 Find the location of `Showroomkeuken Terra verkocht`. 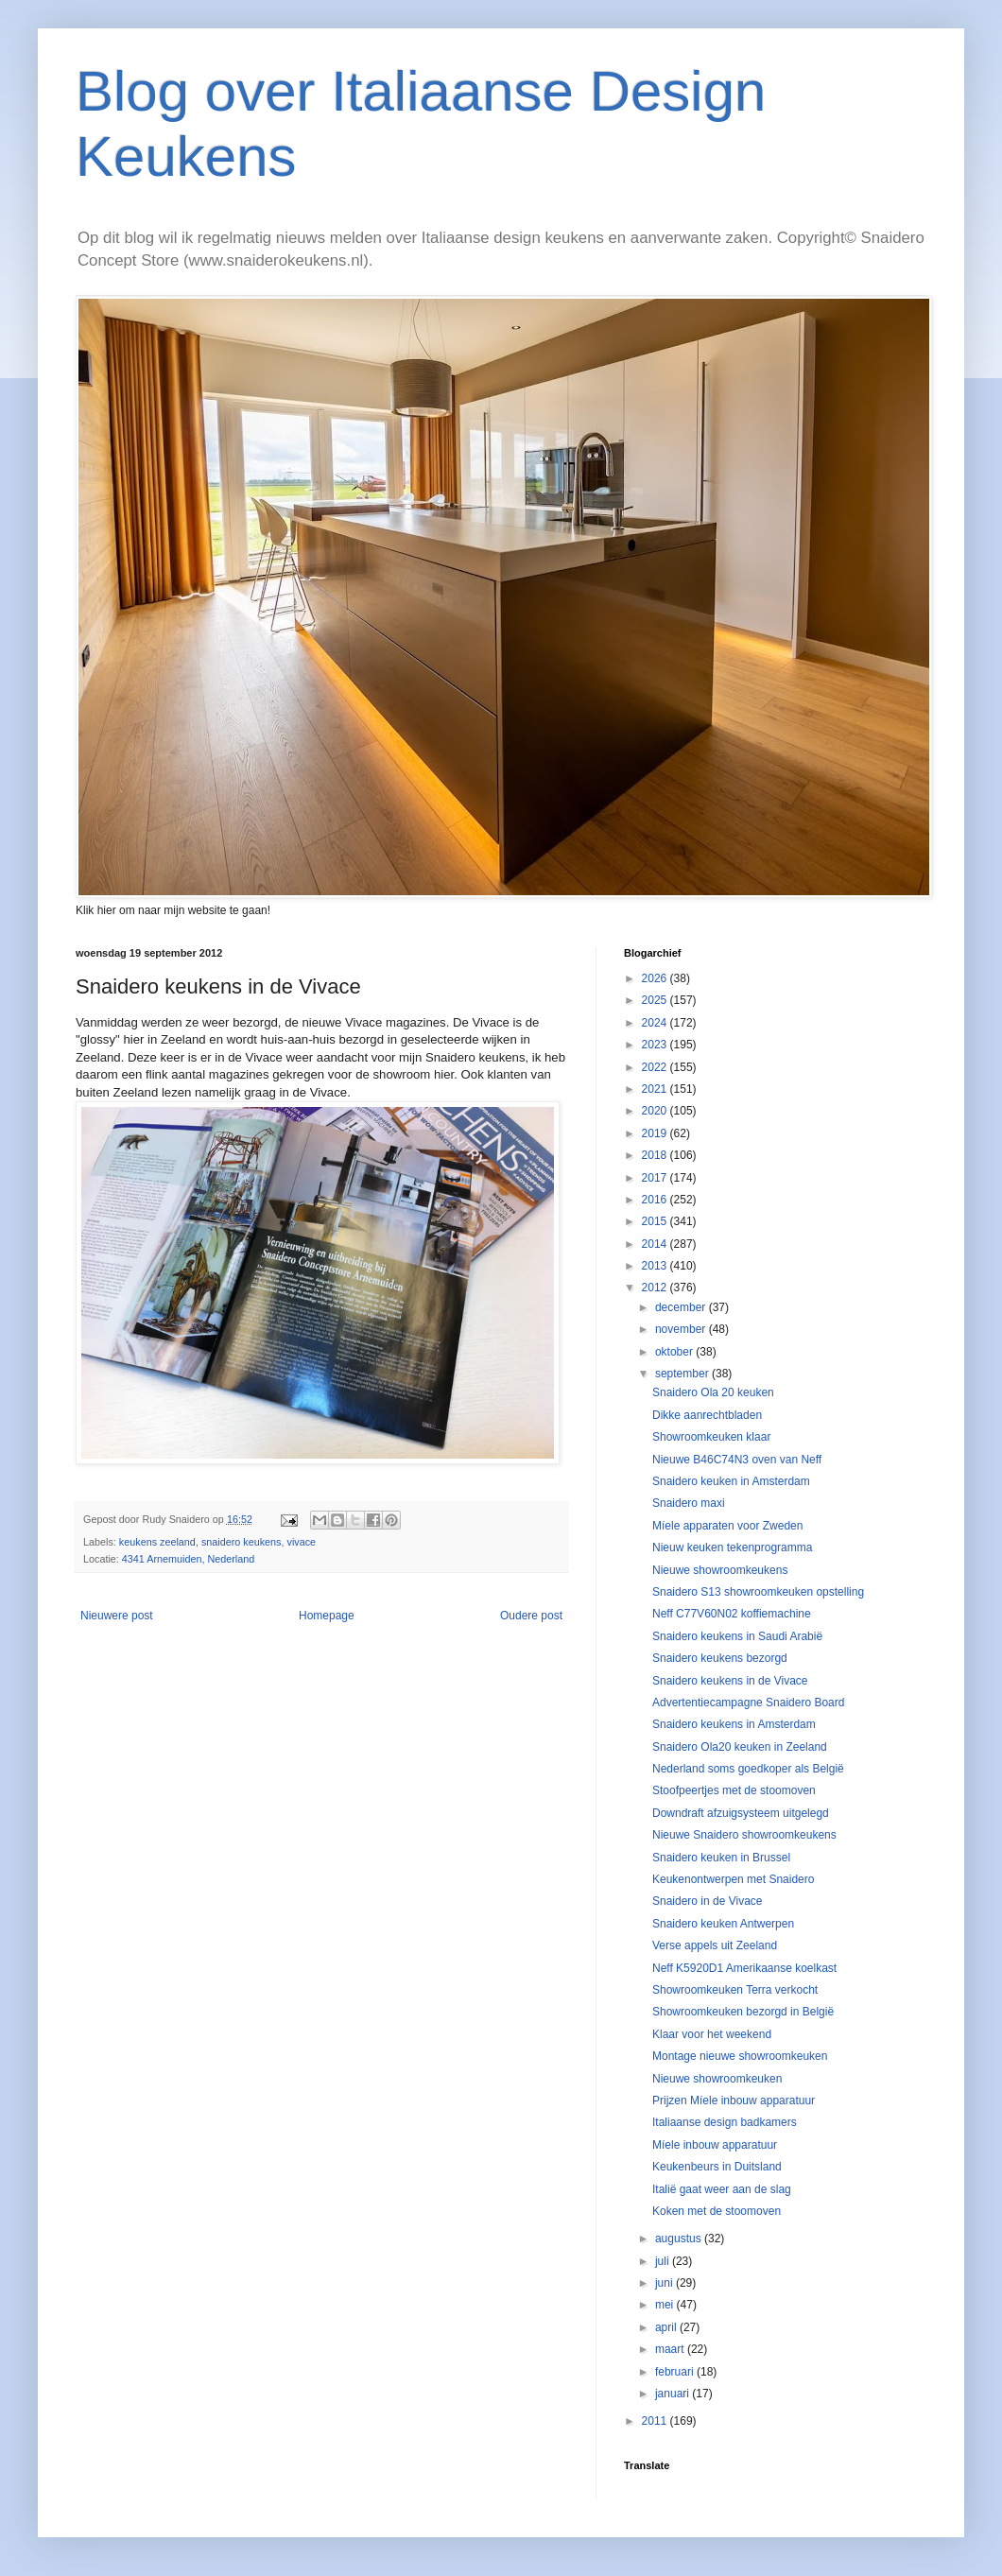

Showroomkeuken Terra verkocht is located at coordinates (735, 1990).